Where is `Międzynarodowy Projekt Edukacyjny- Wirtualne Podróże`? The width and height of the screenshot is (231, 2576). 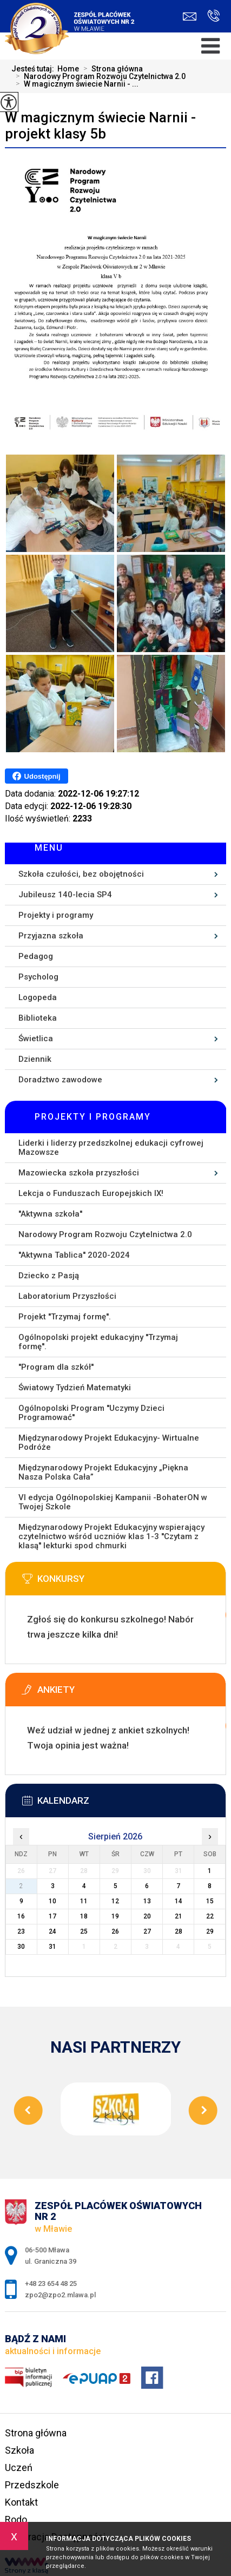
Międzynarodowy Projekt Edukacyjny- Wirtualne Podróże is located at coordinates (108, 1442).